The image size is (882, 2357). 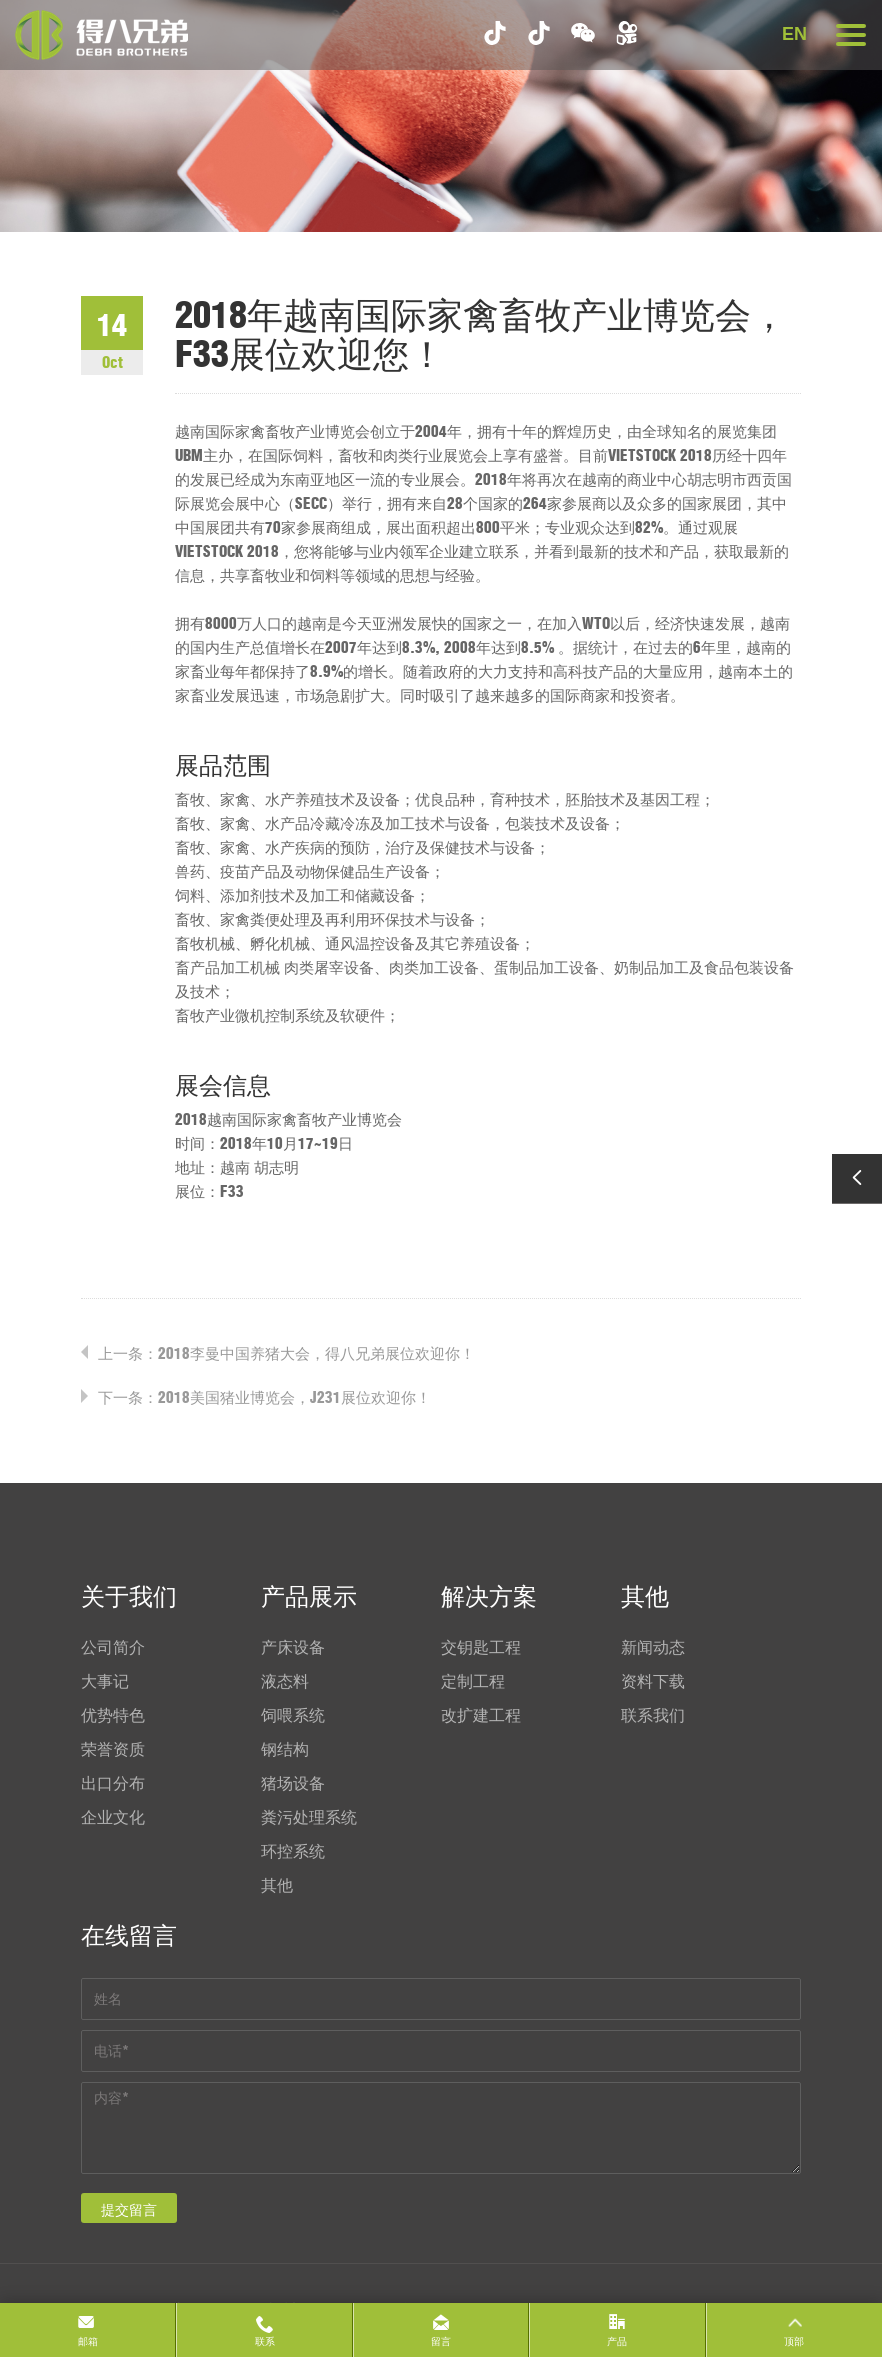 What do you see at coordinates (264, 1397) in the screenshot?
I see `下一条：2018美国猪业博览会，J231展位欢迎你！` at bounding box center [264, 1397].